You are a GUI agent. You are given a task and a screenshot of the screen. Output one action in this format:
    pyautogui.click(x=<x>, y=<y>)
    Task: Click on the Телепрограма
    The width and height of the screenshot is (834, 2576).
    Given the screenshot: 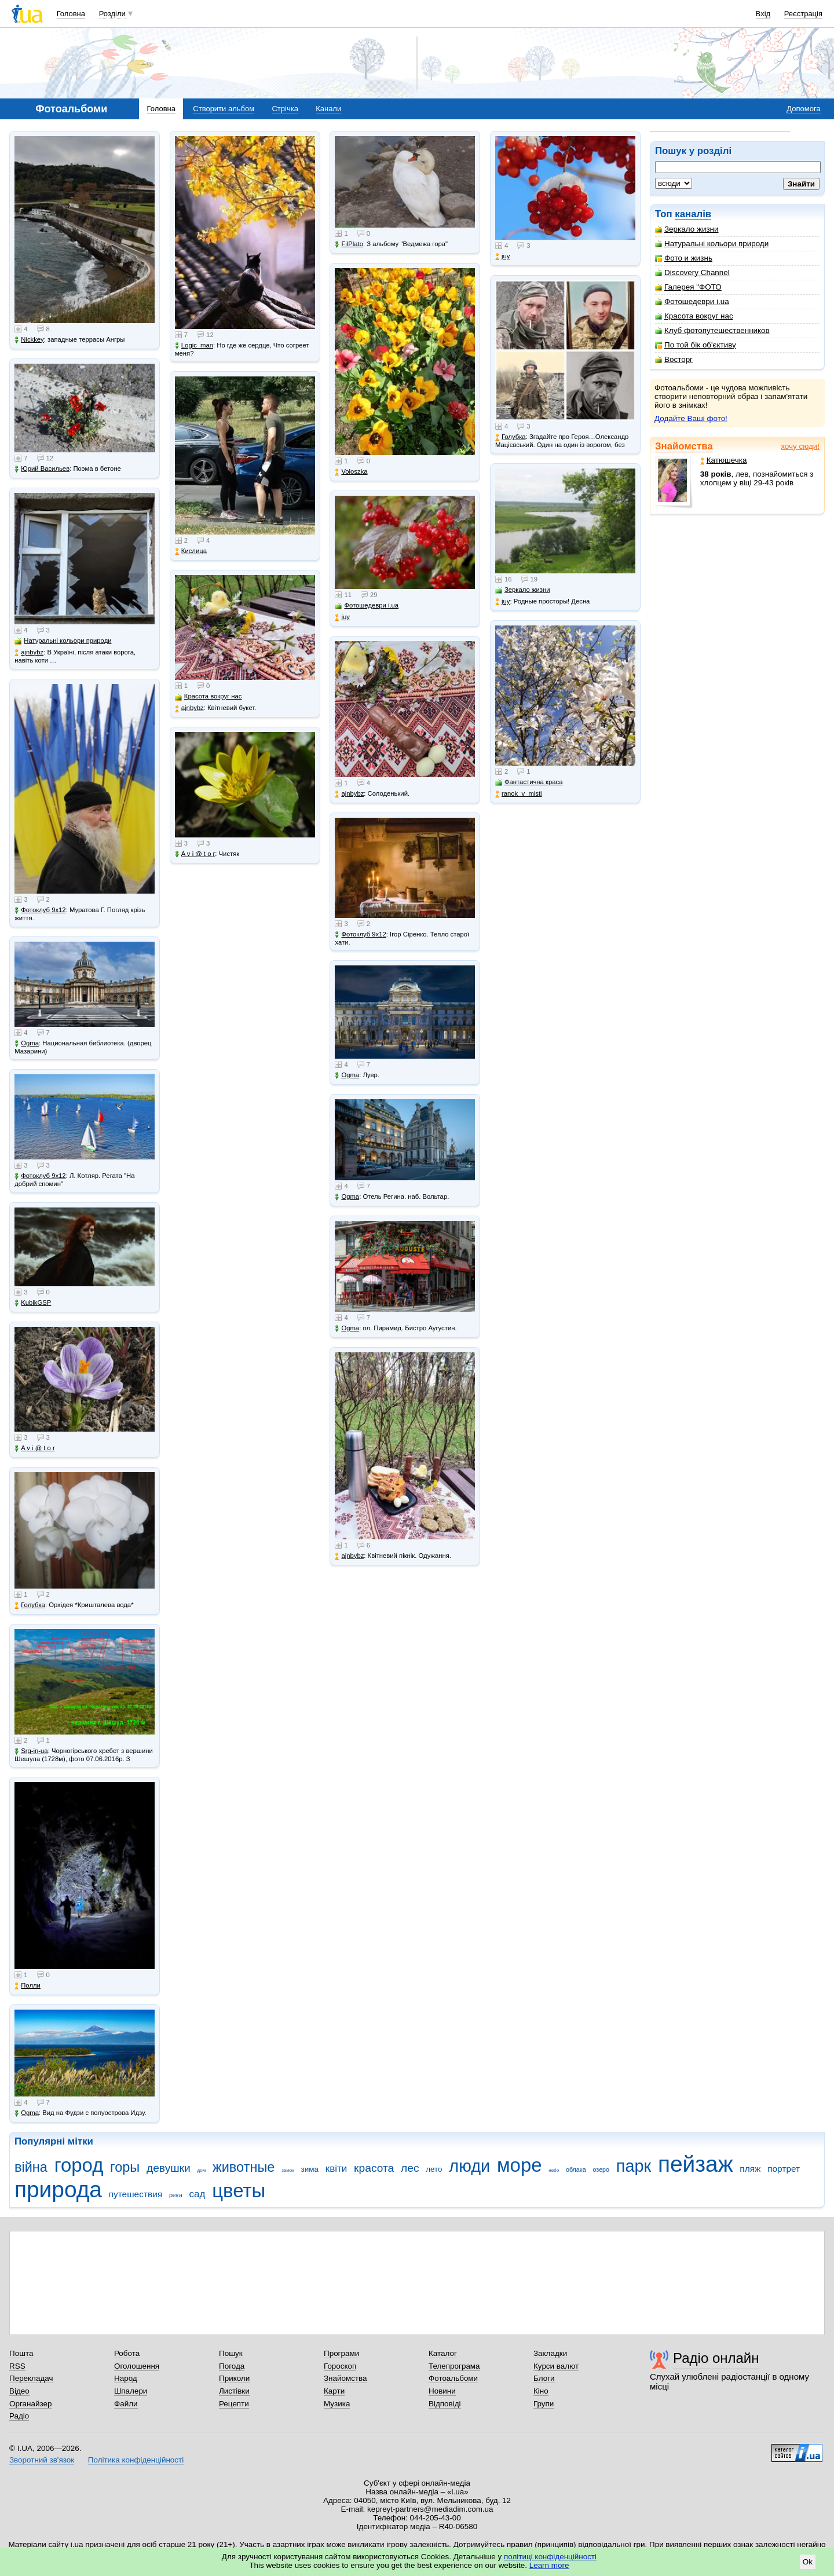 What is the action you would take?
    pyautogui.click(x=454, y=2366)
    